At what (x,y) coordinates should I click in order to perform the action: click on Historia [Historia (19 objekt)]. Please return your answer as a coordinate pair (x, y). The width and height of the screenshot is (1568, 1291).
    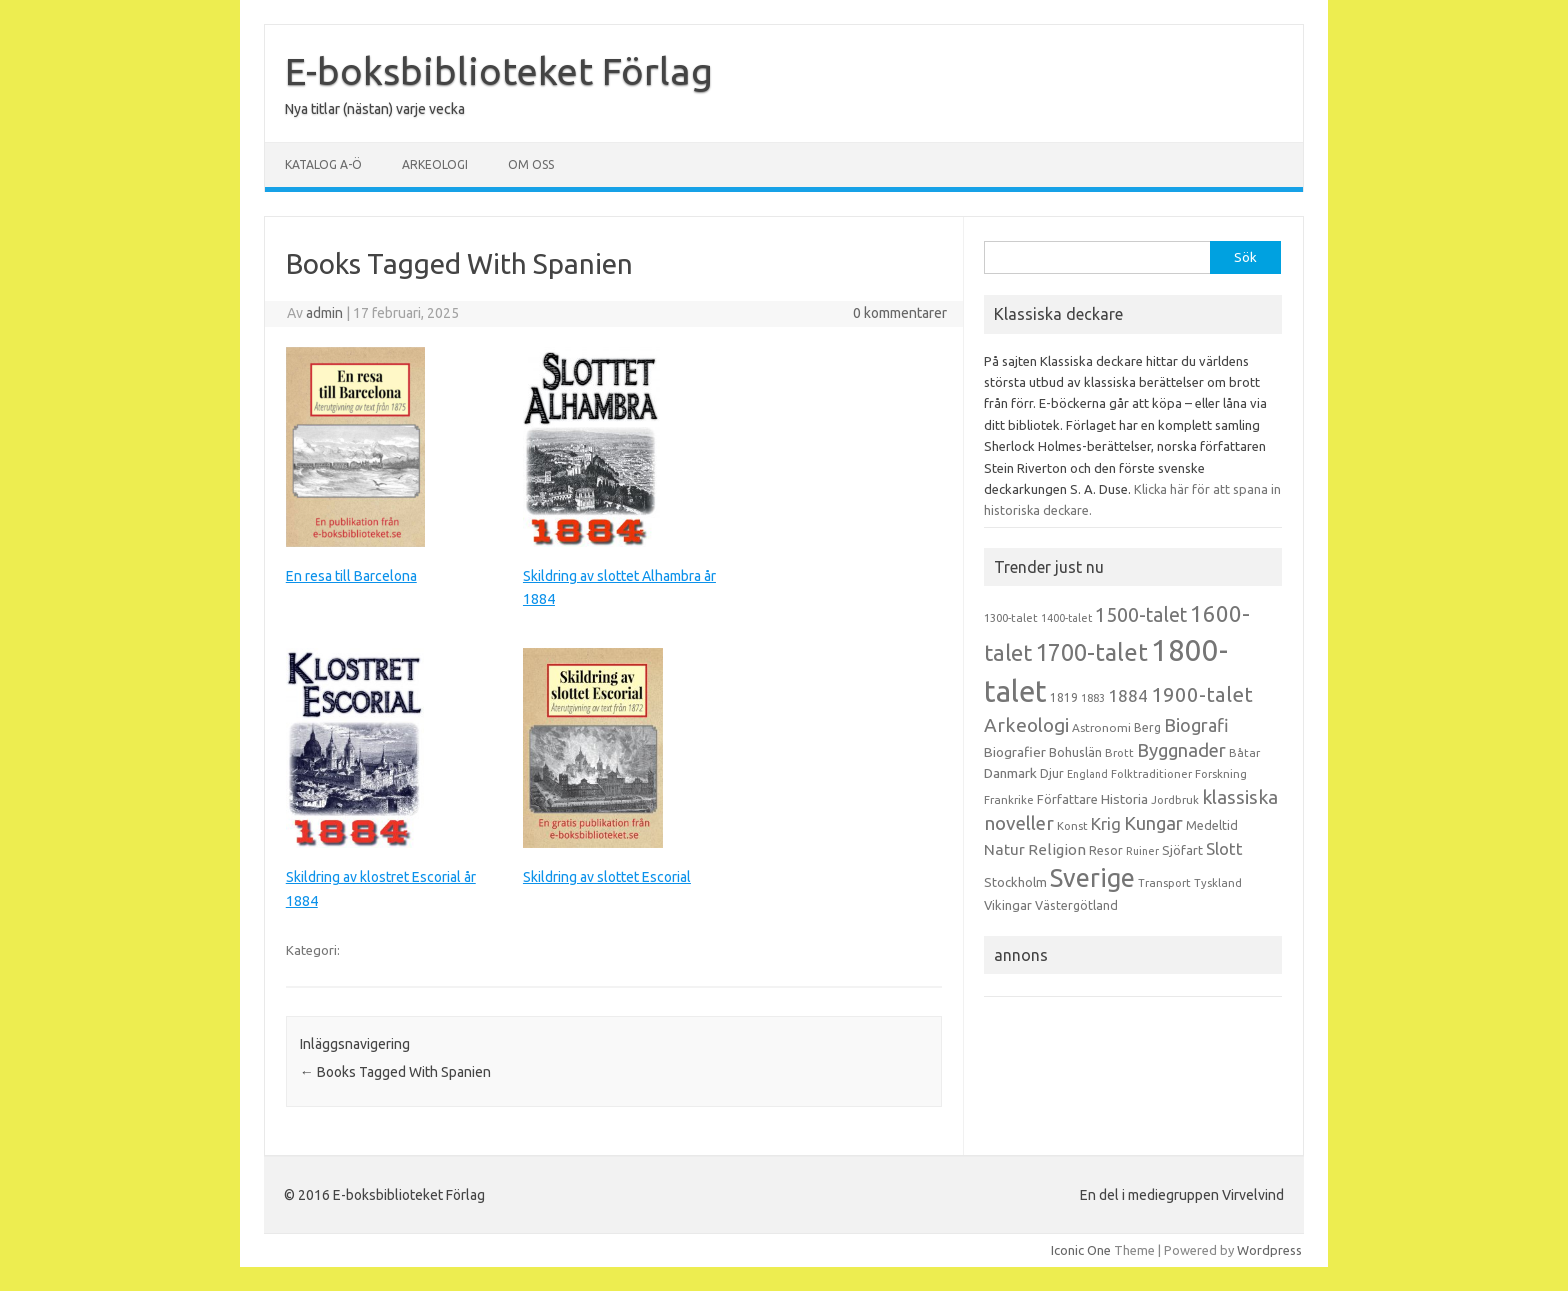
    Looking at the image, I should click on (1124, 799).